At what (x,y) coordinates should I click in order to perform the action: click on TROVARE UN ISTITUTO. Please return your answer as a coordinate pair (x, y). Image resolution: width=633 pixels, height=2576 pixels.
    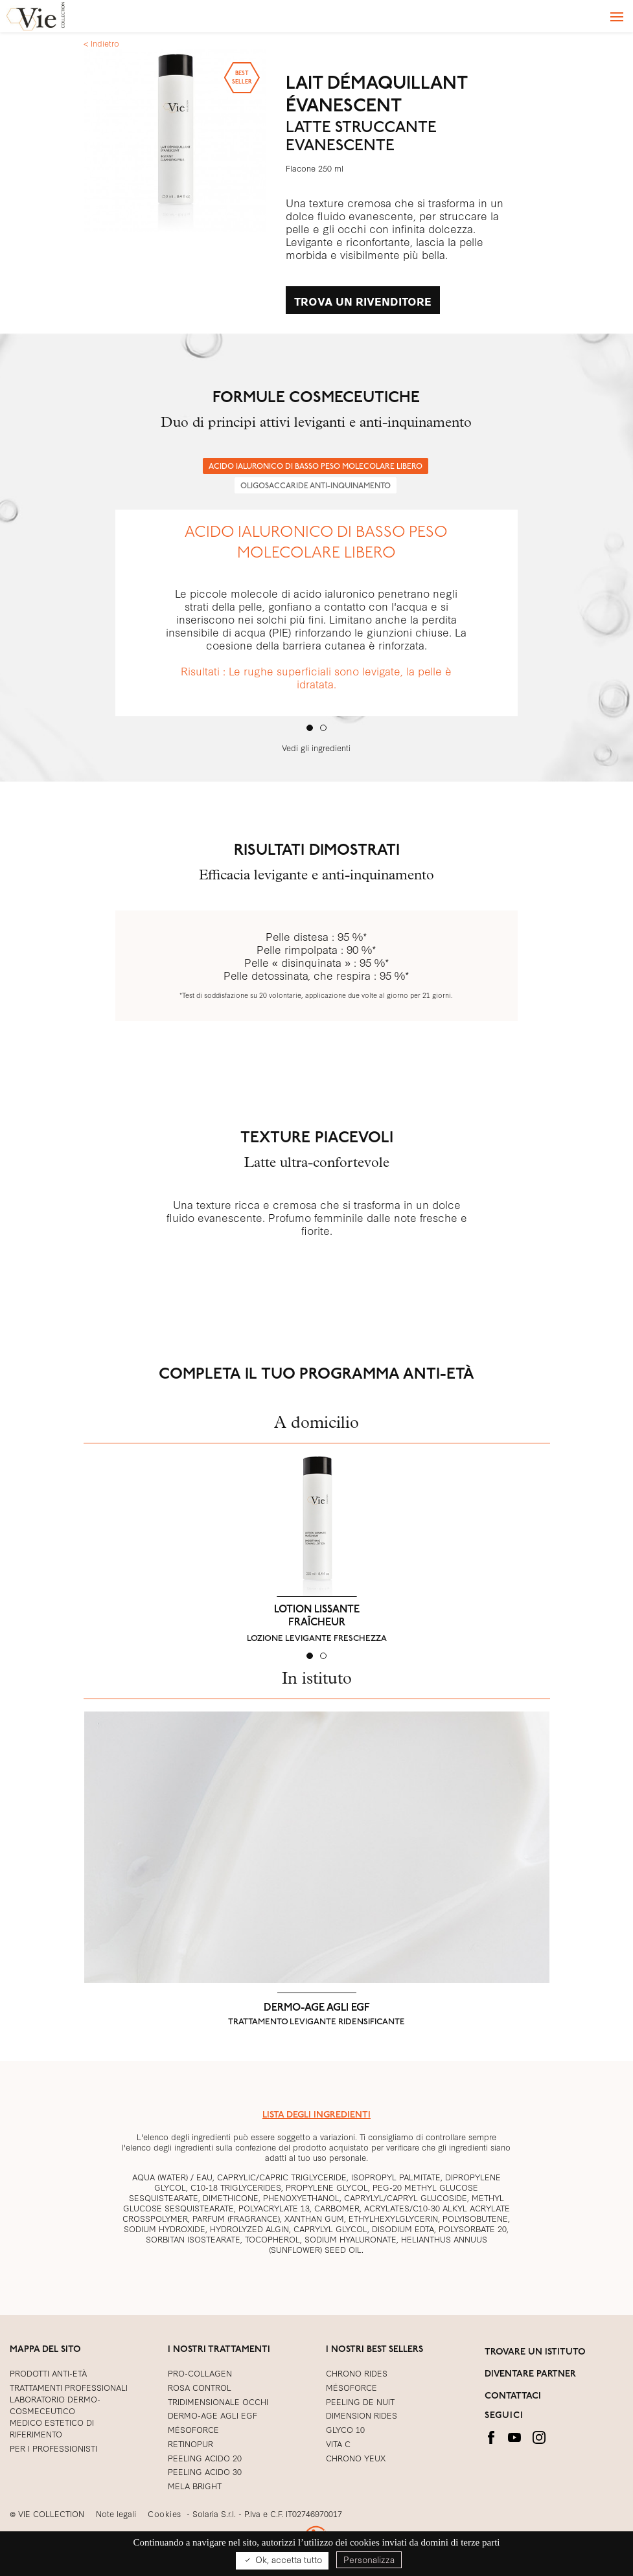
    Looking at the image, I should click on (535, 2352).